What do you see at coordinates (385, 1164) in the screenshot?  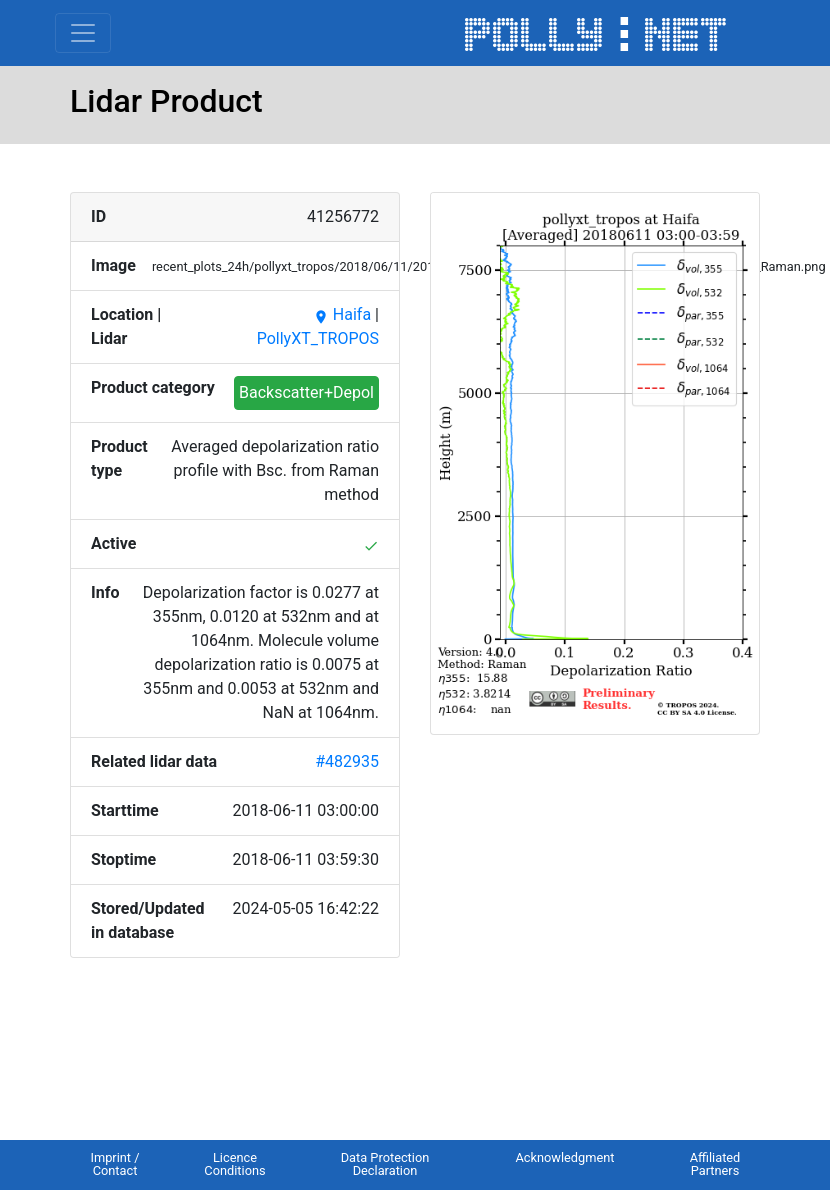 I see `Data Protection Declaration` at bounding box center [385, 1164].